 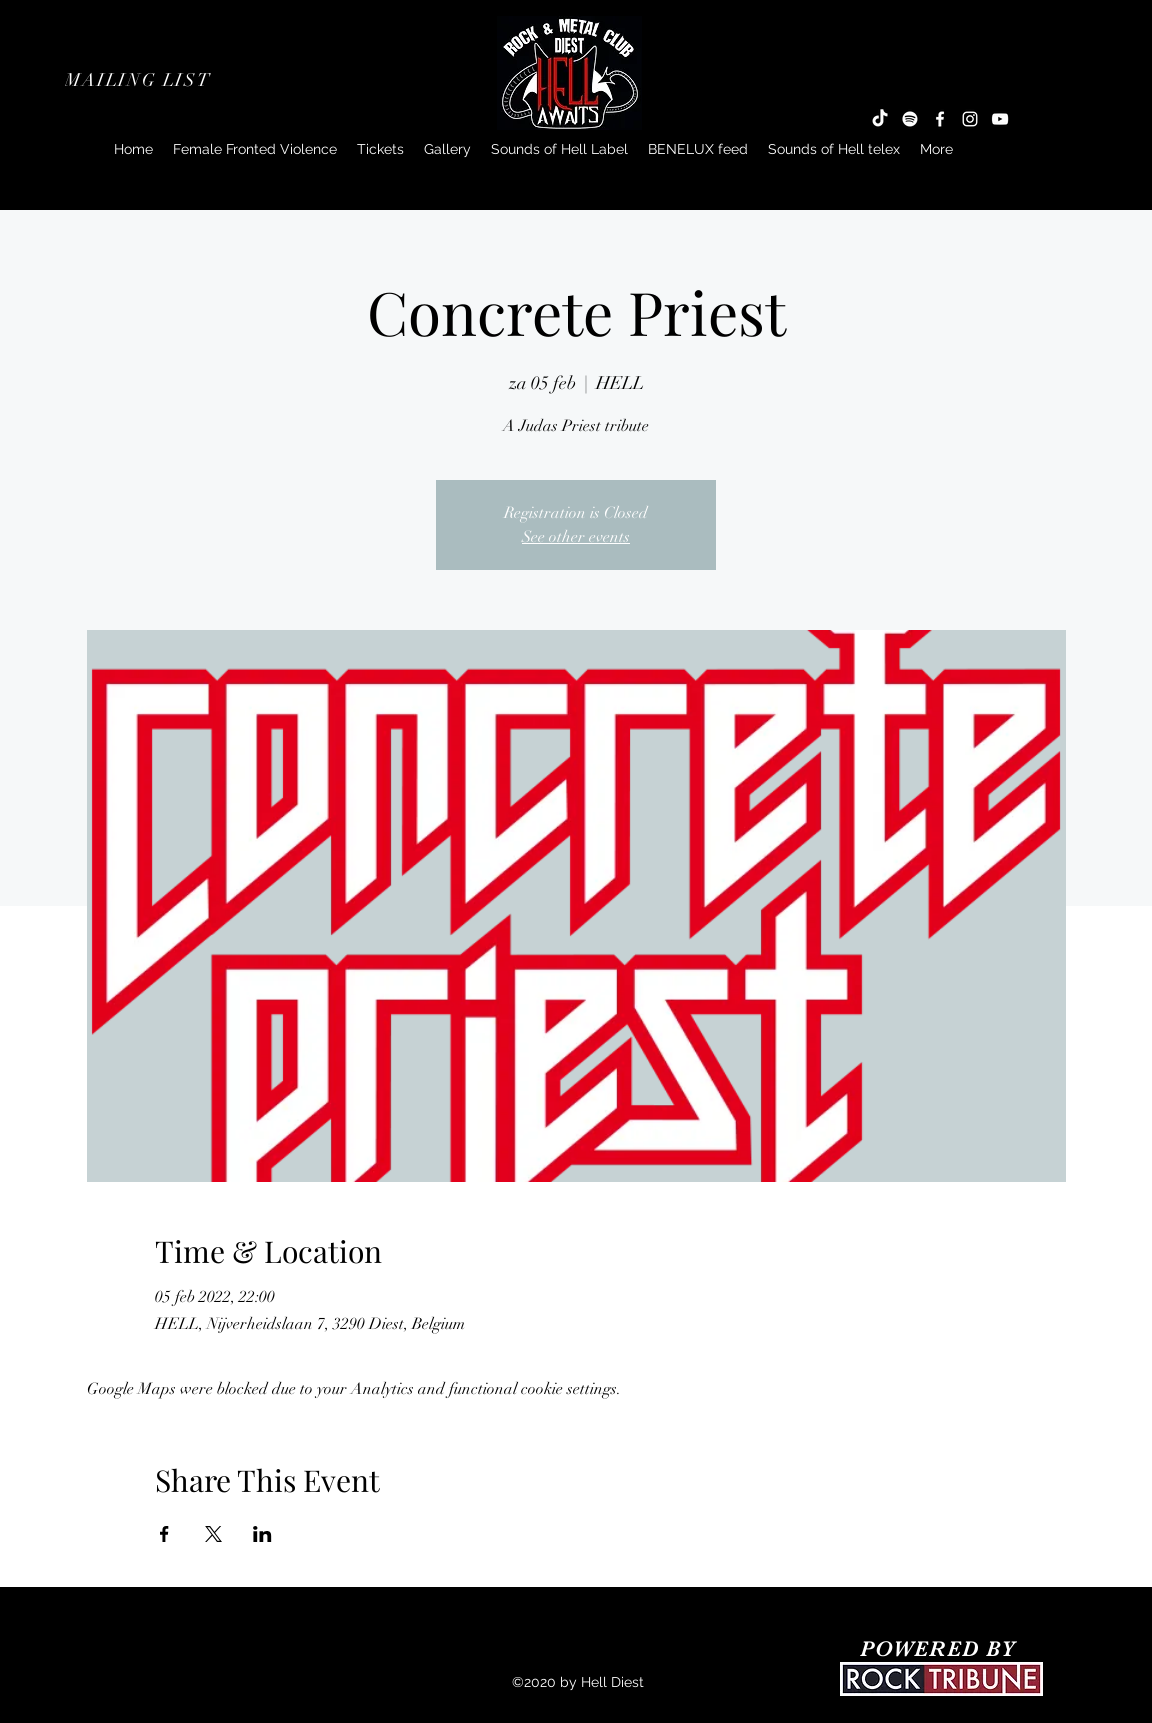 What do you see at coordinates (970, 119) in the screenshot?
I see `[Instagram]` at bounding box center [970, 119].